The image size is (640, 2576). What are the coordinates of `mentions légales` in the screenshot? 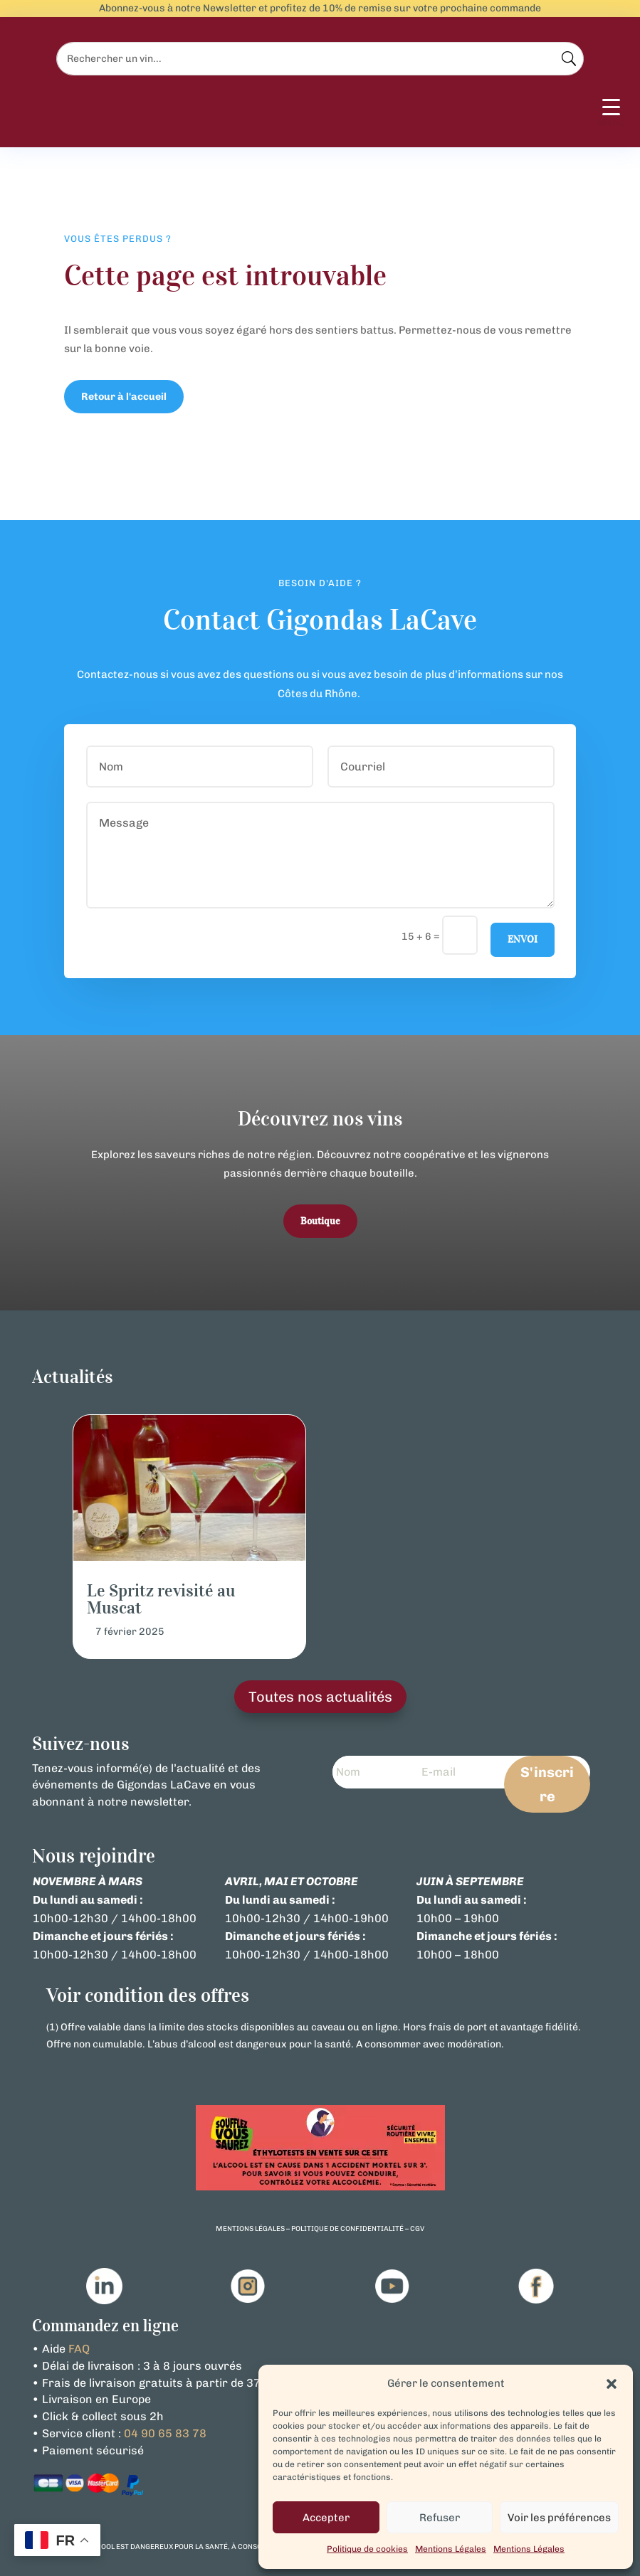 It's located at (250, 2229).